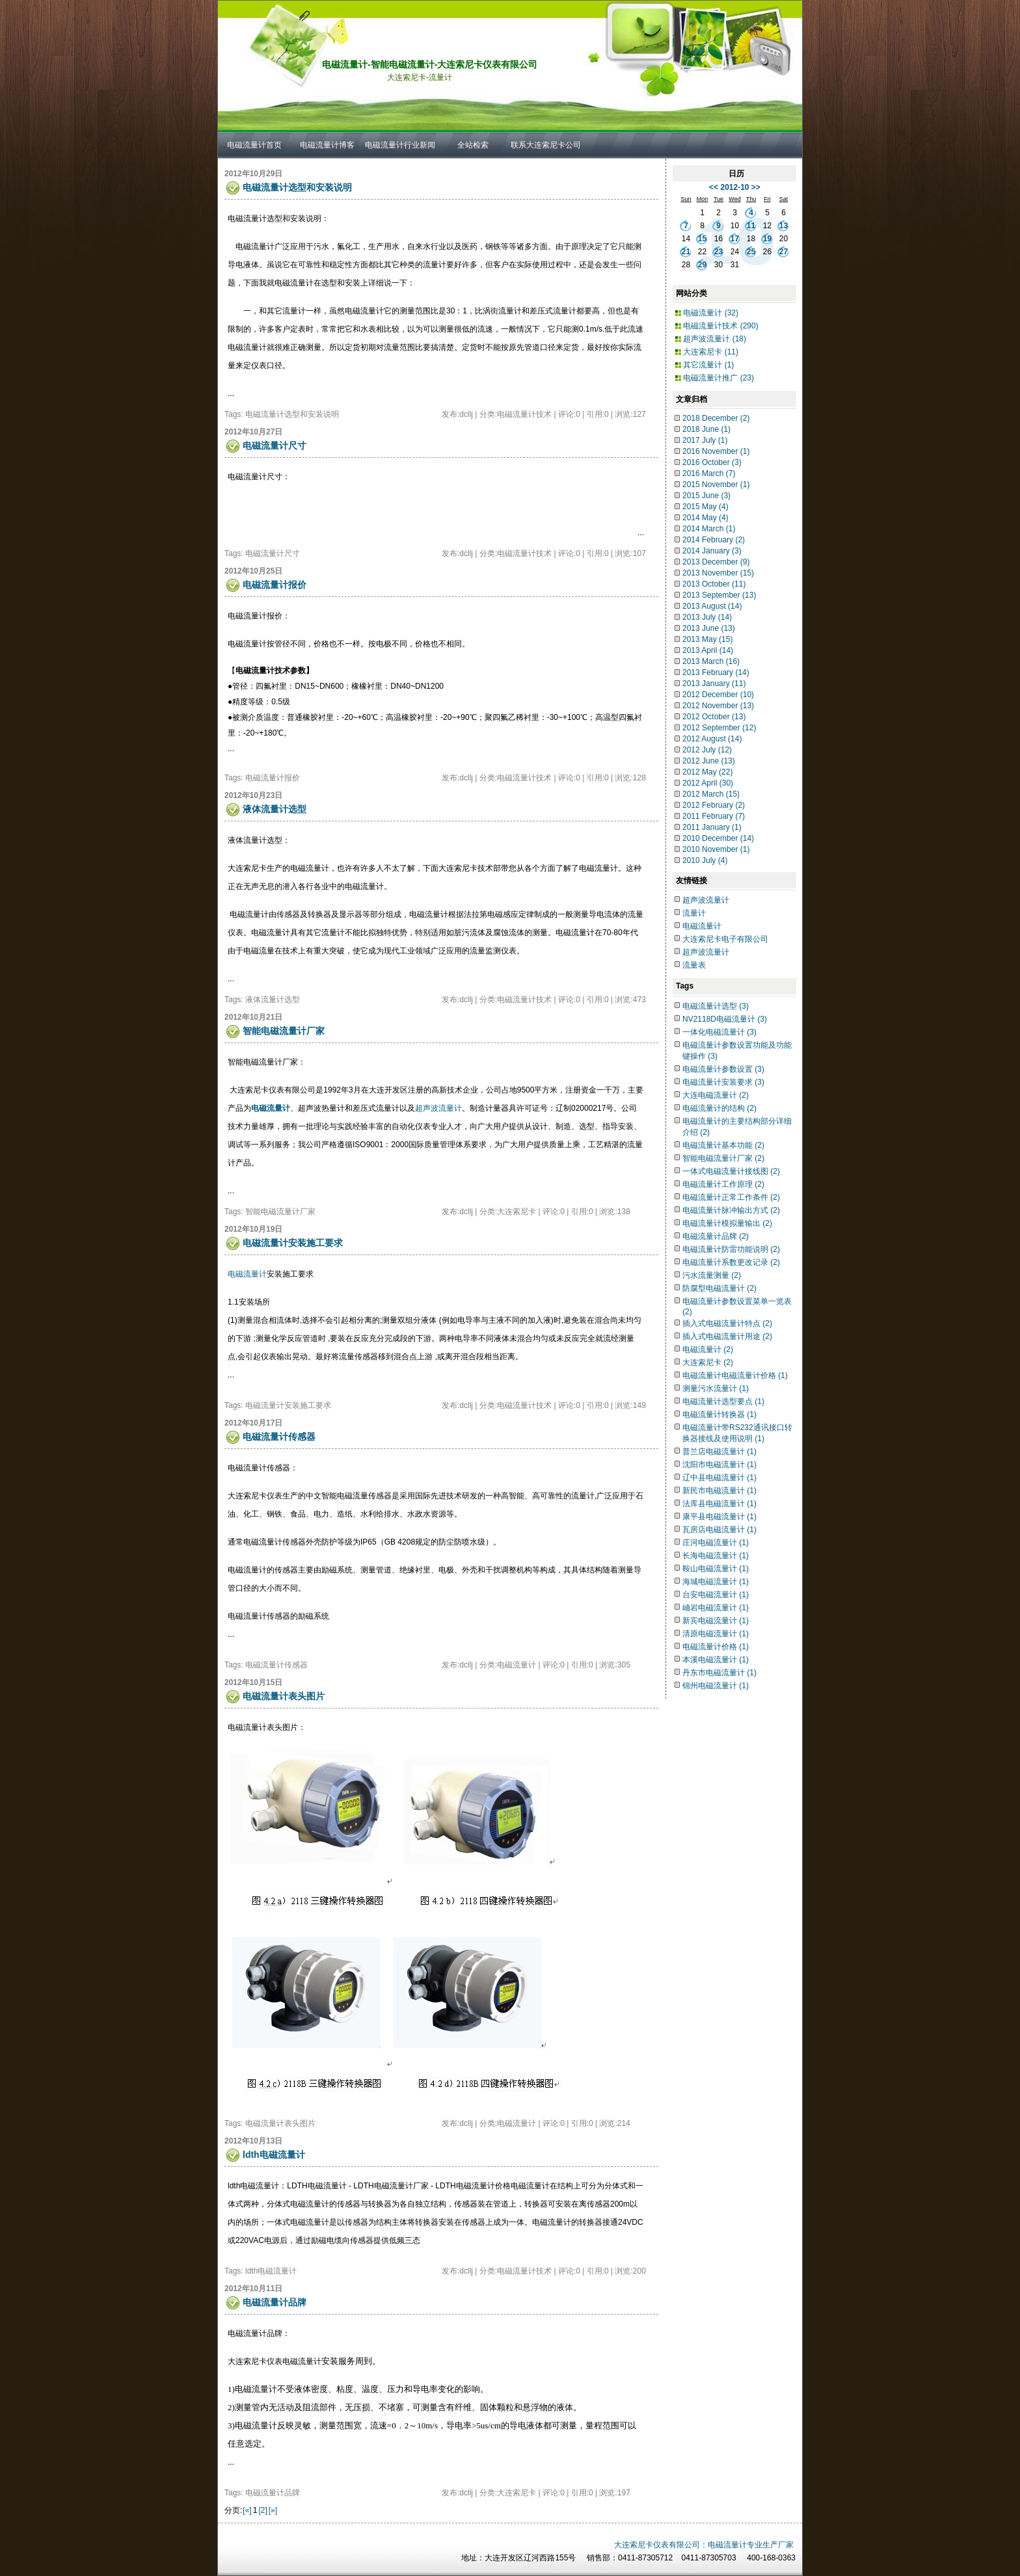 Image resolution: width=1020 pixels, height=2576 pixels. Describe the element at coordinates (727, 1336) in the screenshot. I see `插入式电磁流量计用途` at that location.